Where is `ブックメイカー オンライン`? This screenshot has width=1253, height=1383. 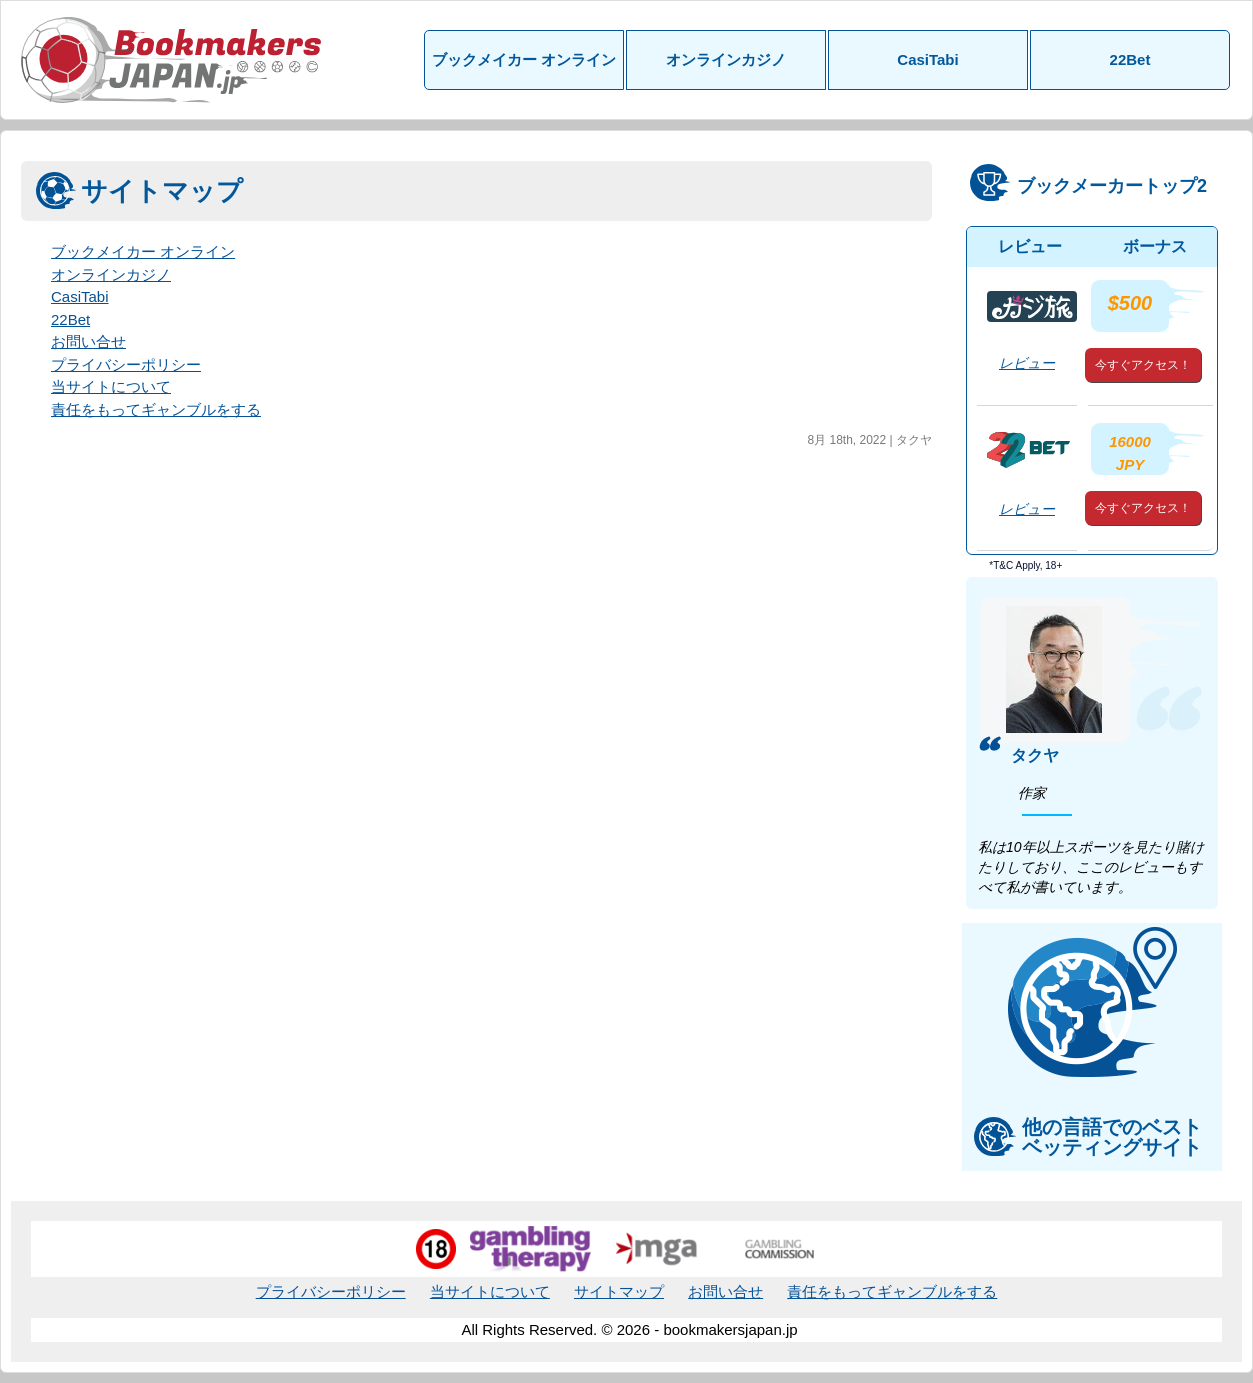
ブックメイカー オンライン is located at coordinates (524, 59).